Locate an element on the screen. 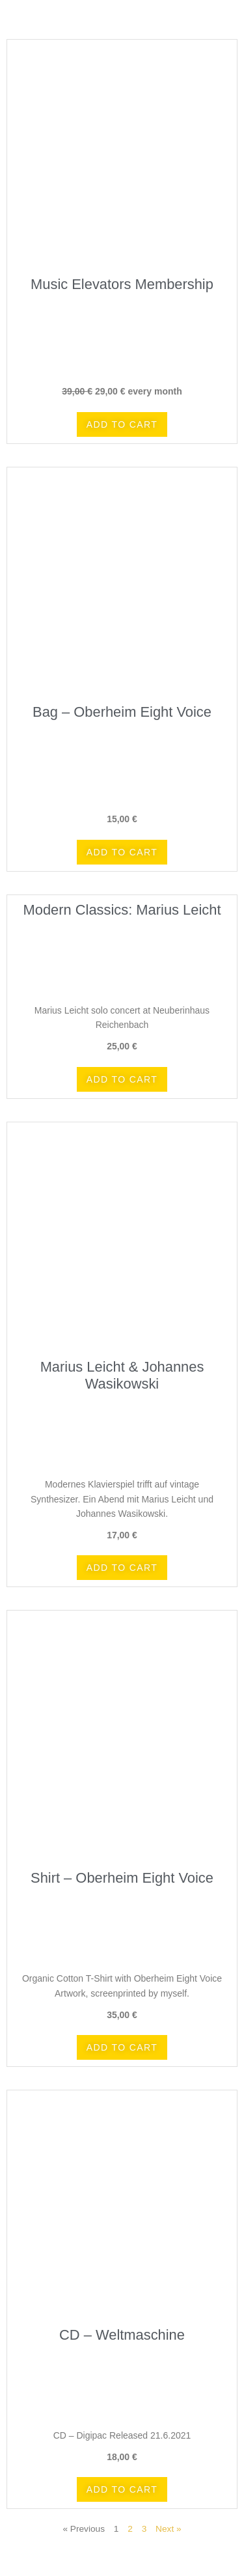  Shirt – Oberheim Eight Voice is located at coordinates (122, 1878).